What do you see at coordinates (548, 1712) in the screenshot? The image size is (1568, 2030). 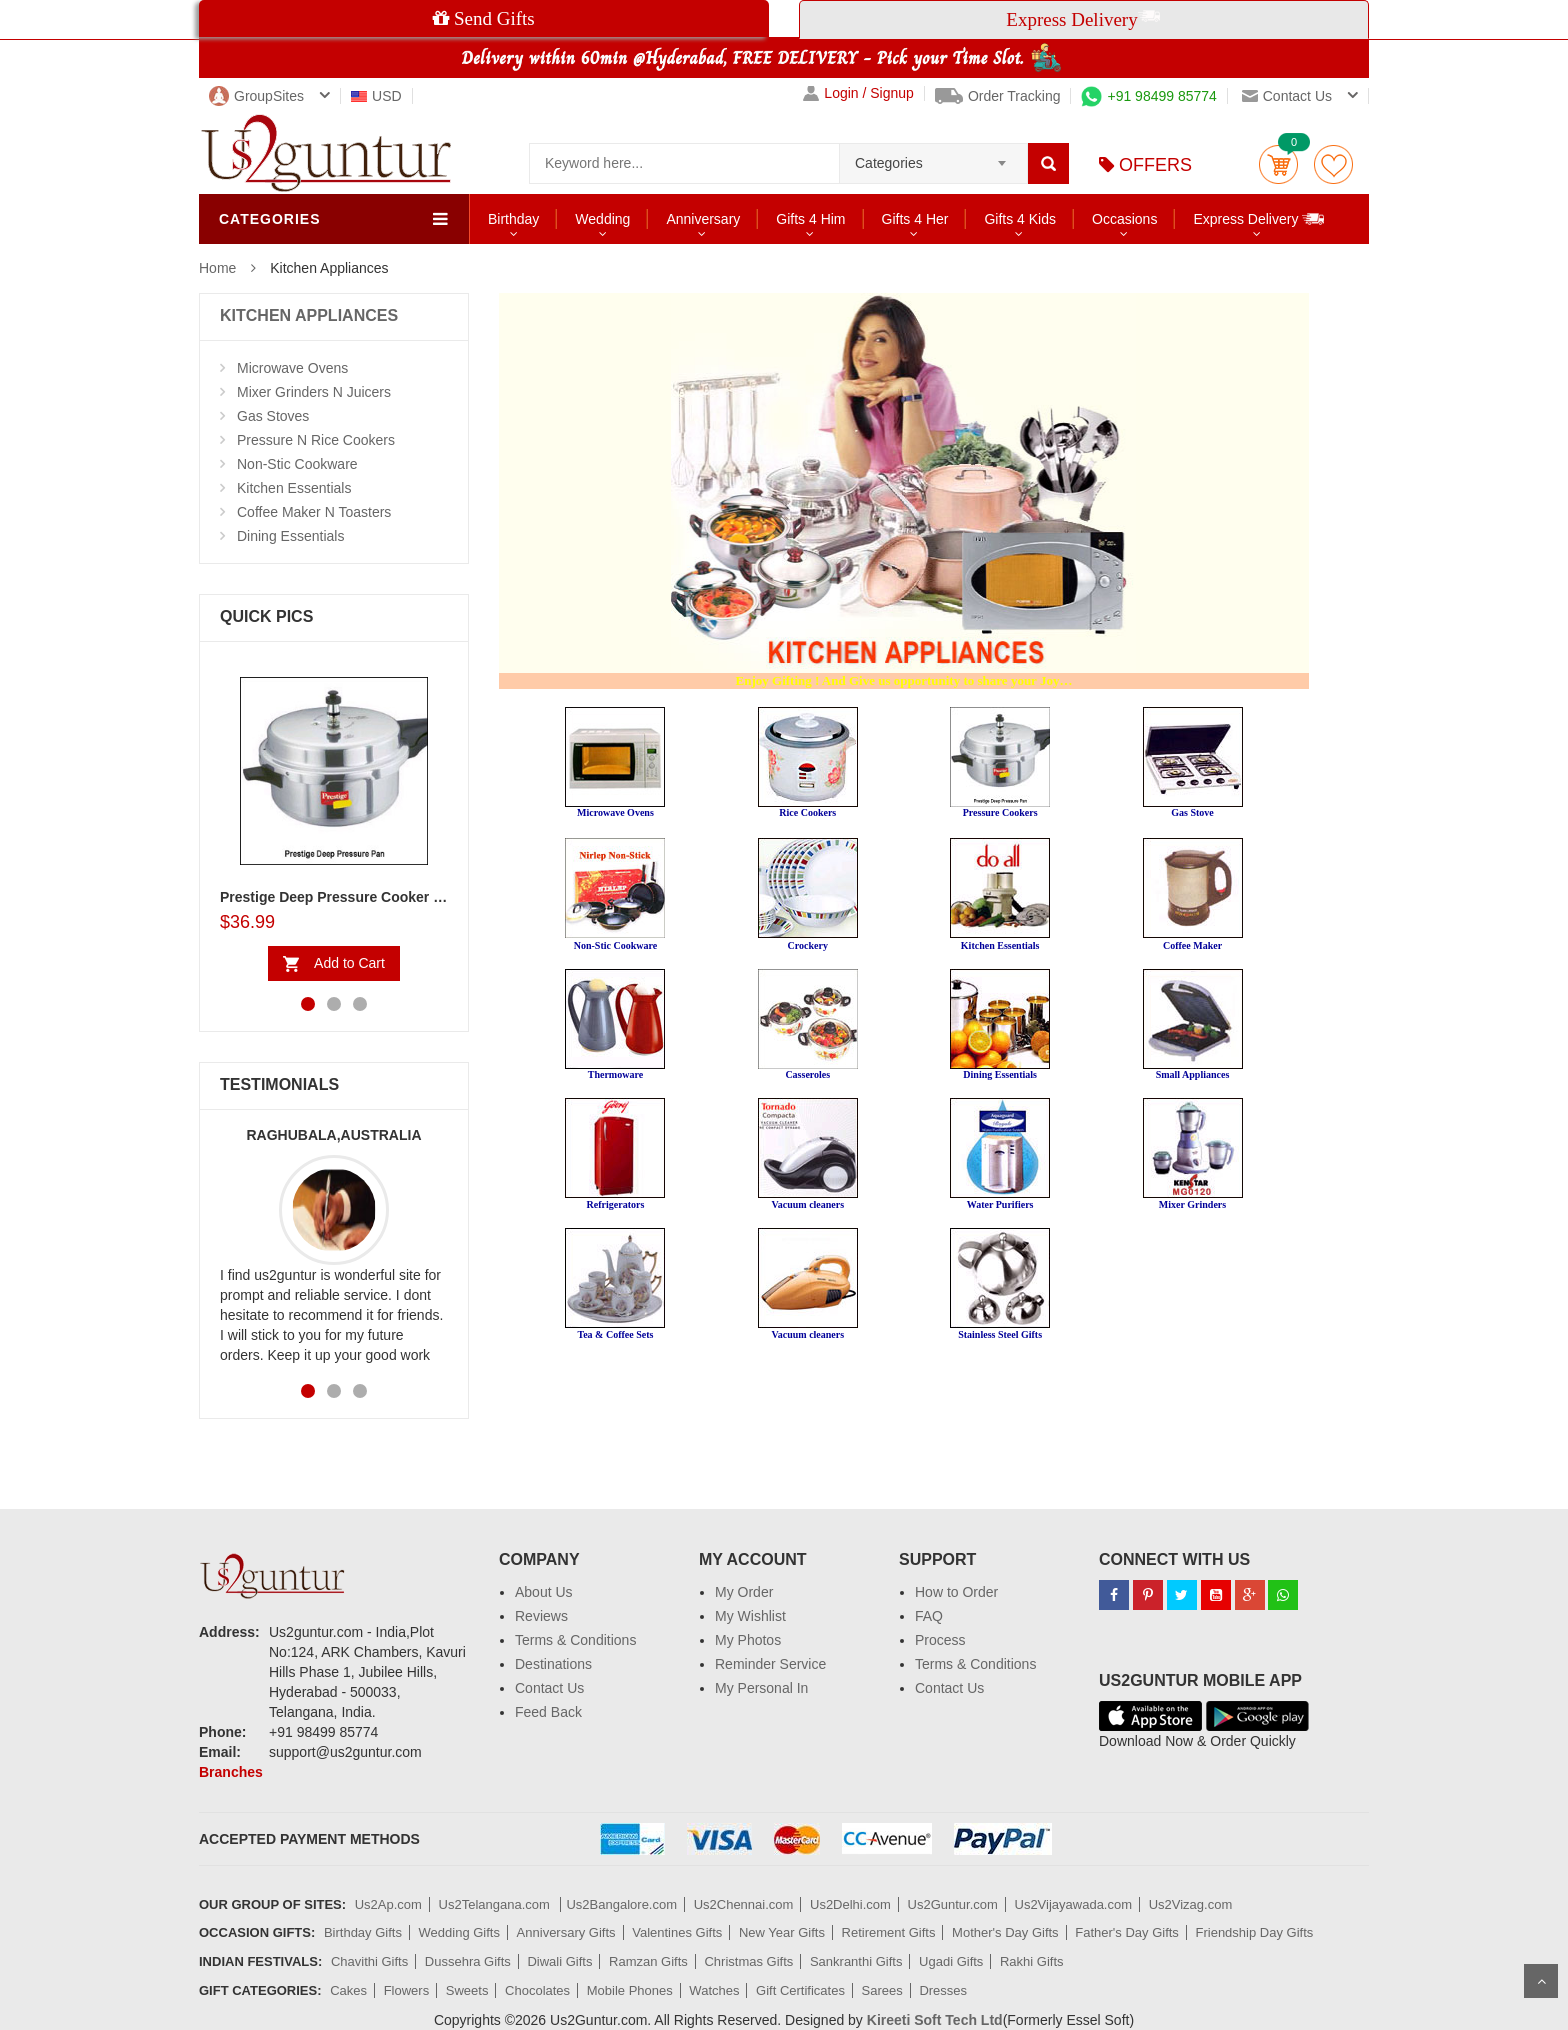 I see `Feed Back` at bounding box center [548, 1712].